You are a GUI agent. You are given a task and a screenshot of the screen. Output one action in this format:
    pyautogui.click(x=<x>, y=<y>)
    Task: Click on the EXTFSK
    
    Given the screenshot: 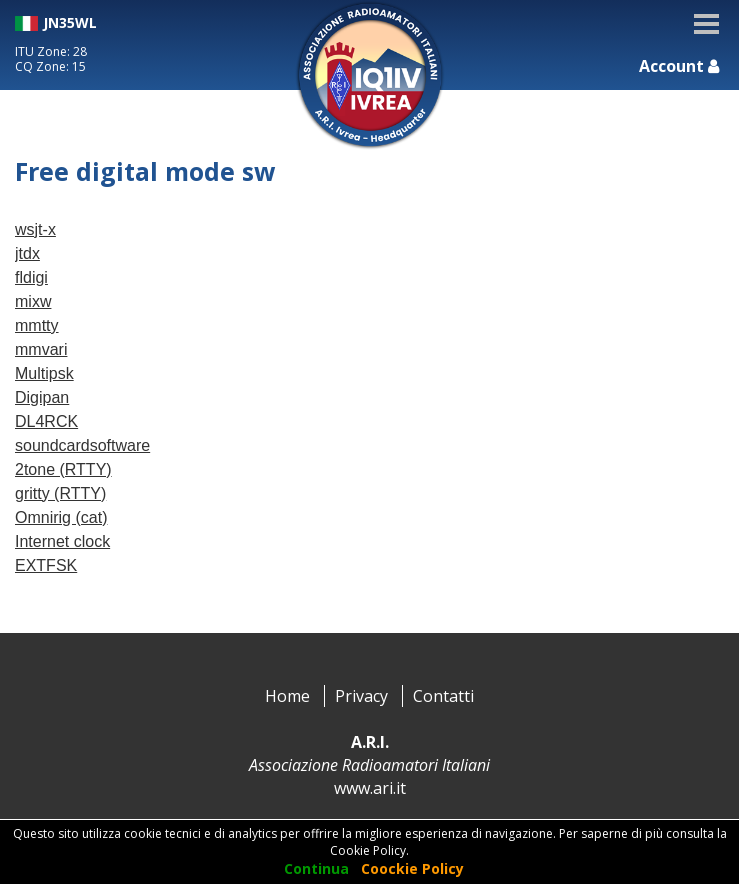 What is the action you would take?
    pyautogui.click(x=46, y=565)
    